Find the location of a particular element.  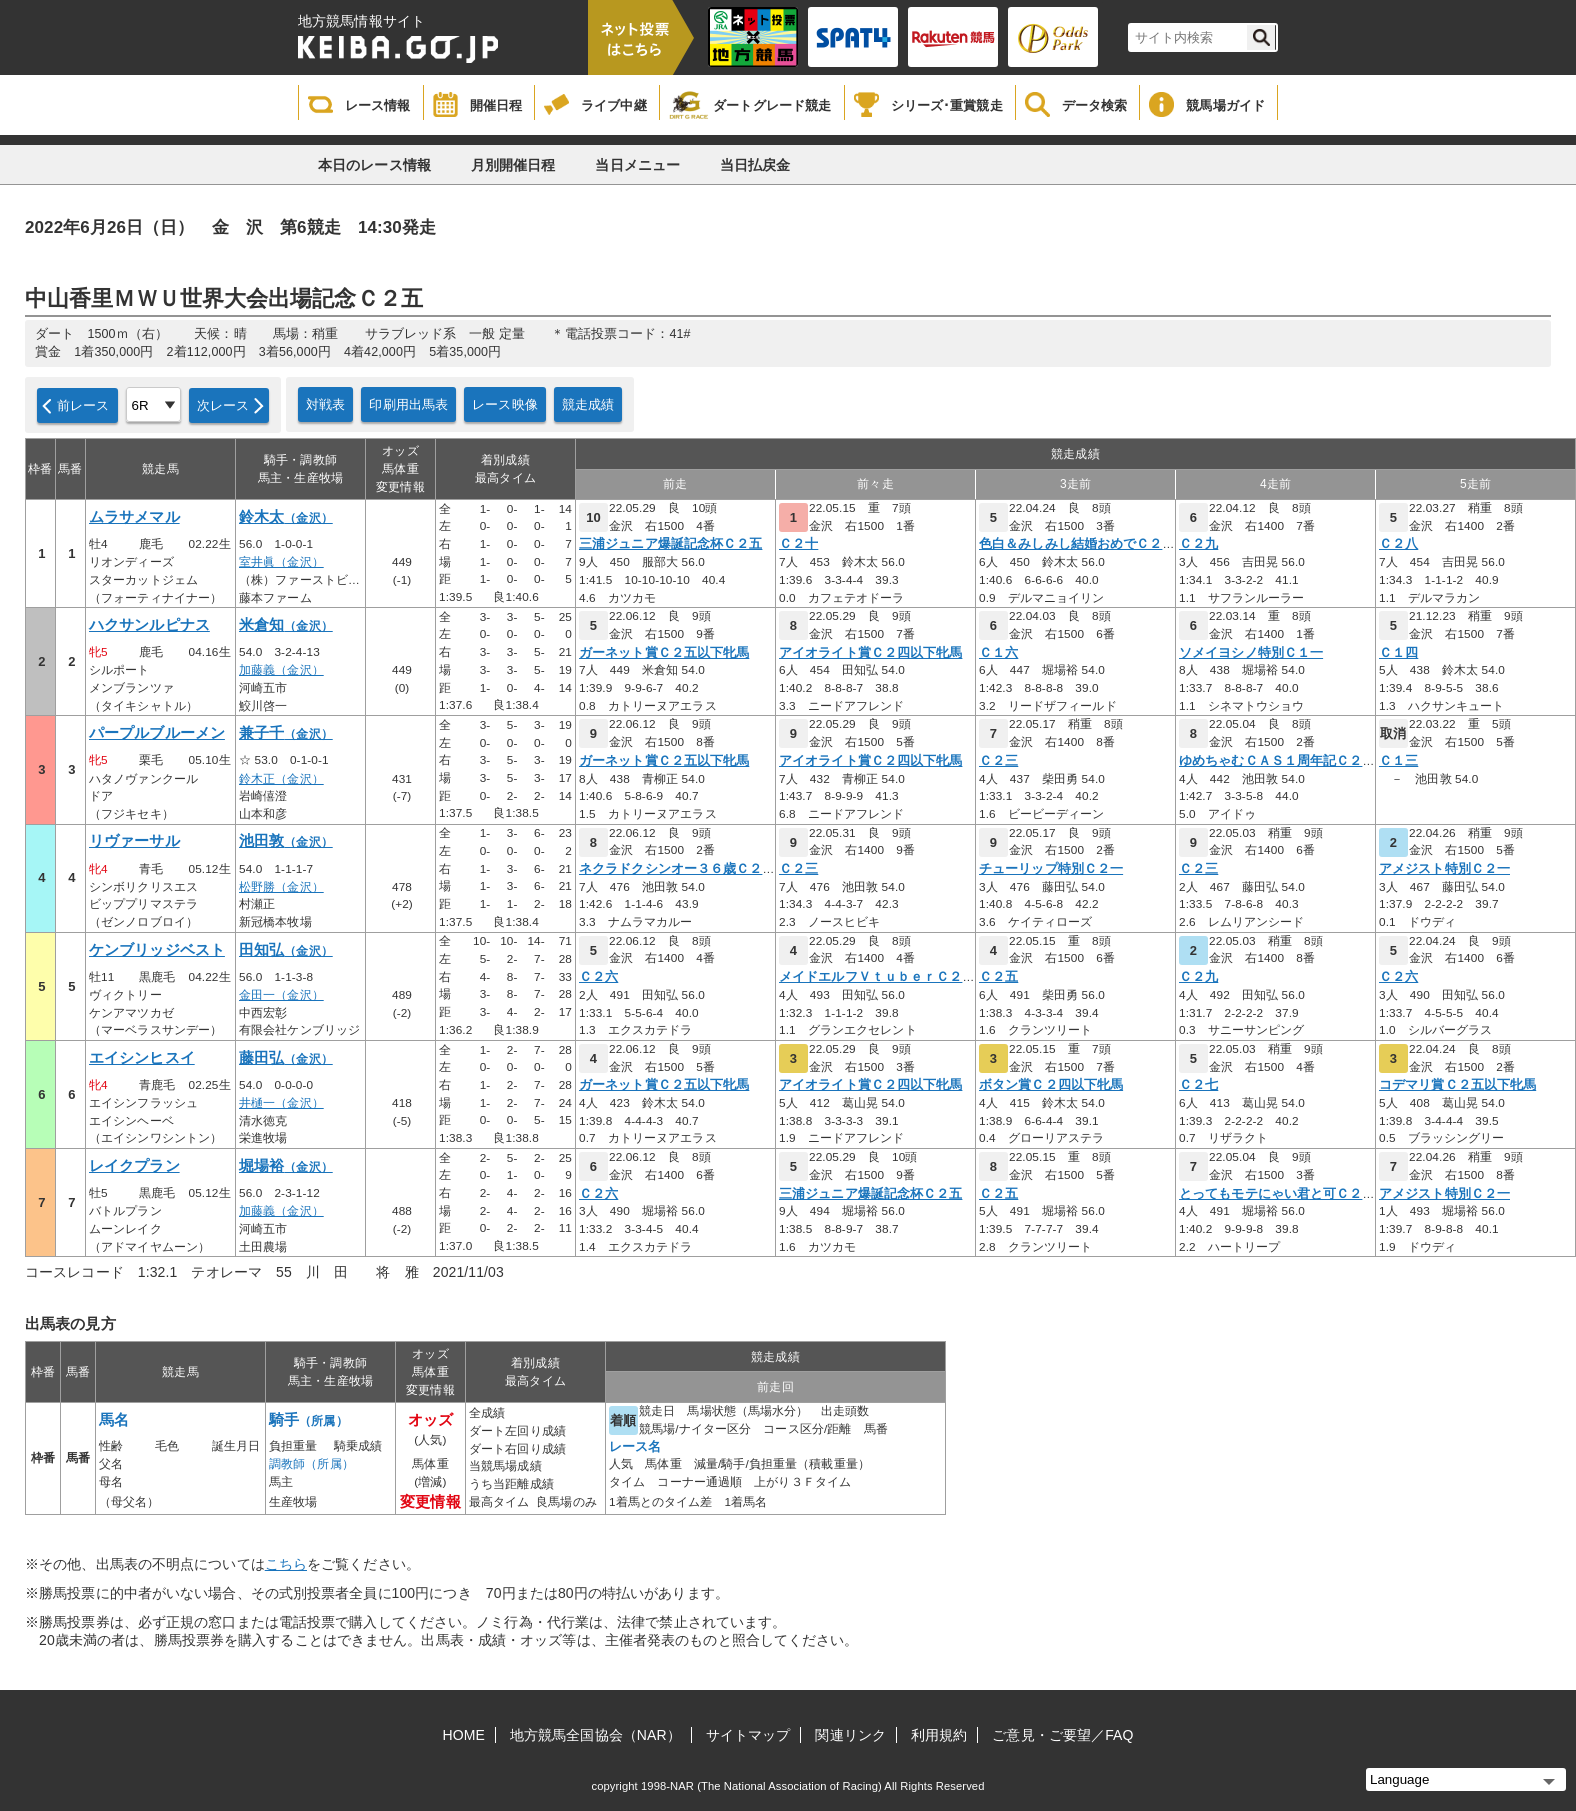

Ｃ２八 is located at coordinates (1398, 544).